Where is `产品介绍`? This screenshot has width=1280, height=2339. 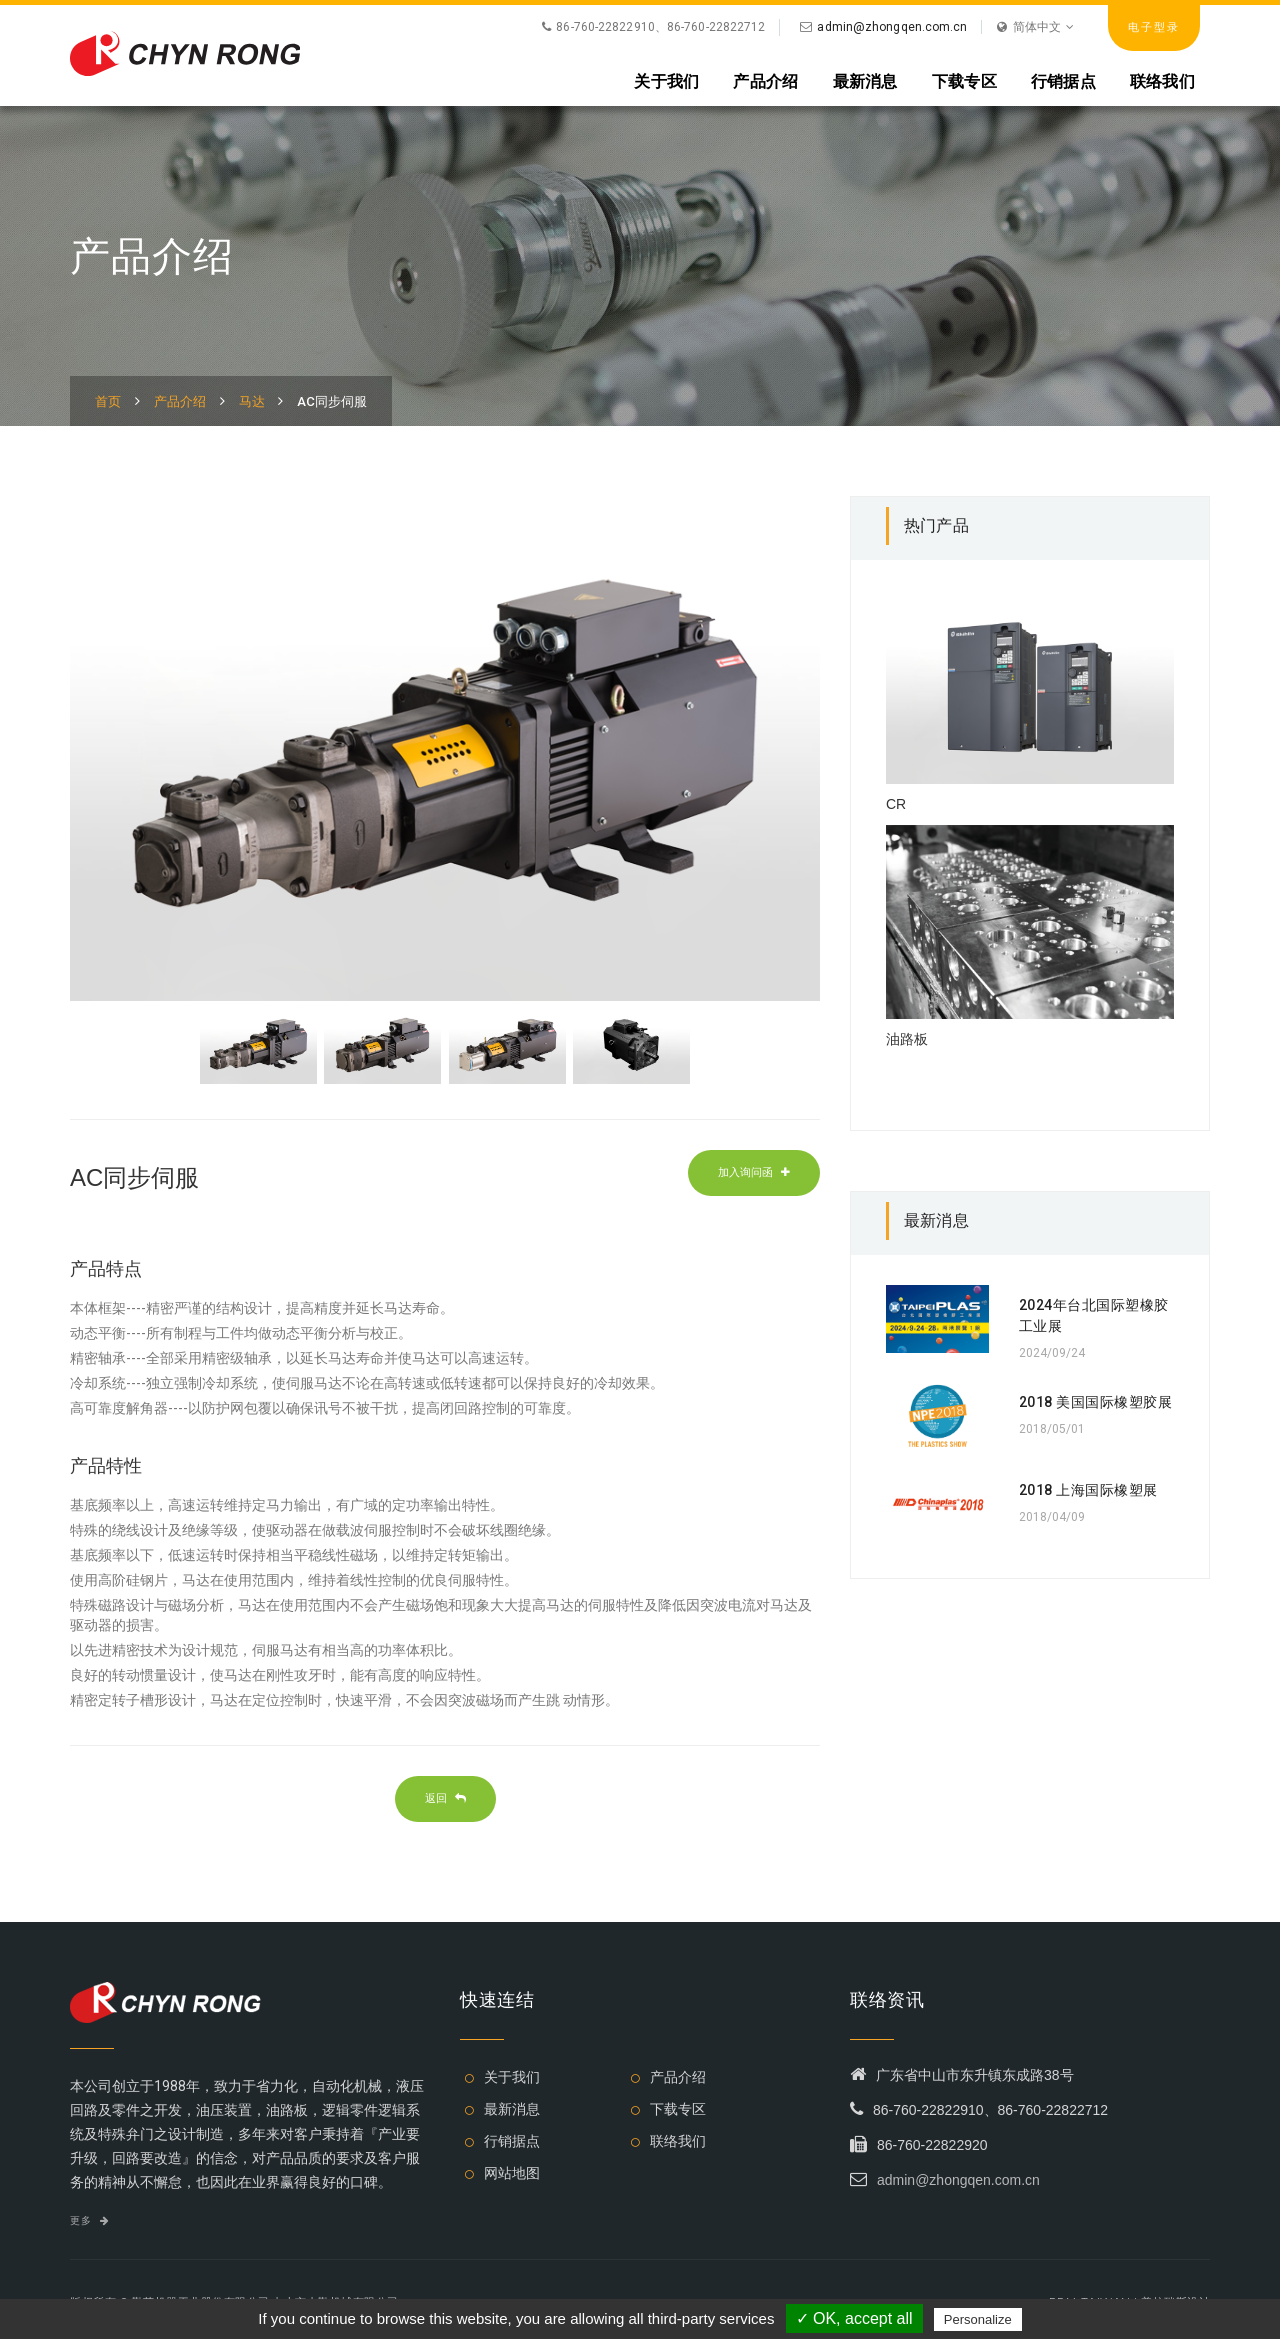 产品介绍 is located at coordinates (765, 81).